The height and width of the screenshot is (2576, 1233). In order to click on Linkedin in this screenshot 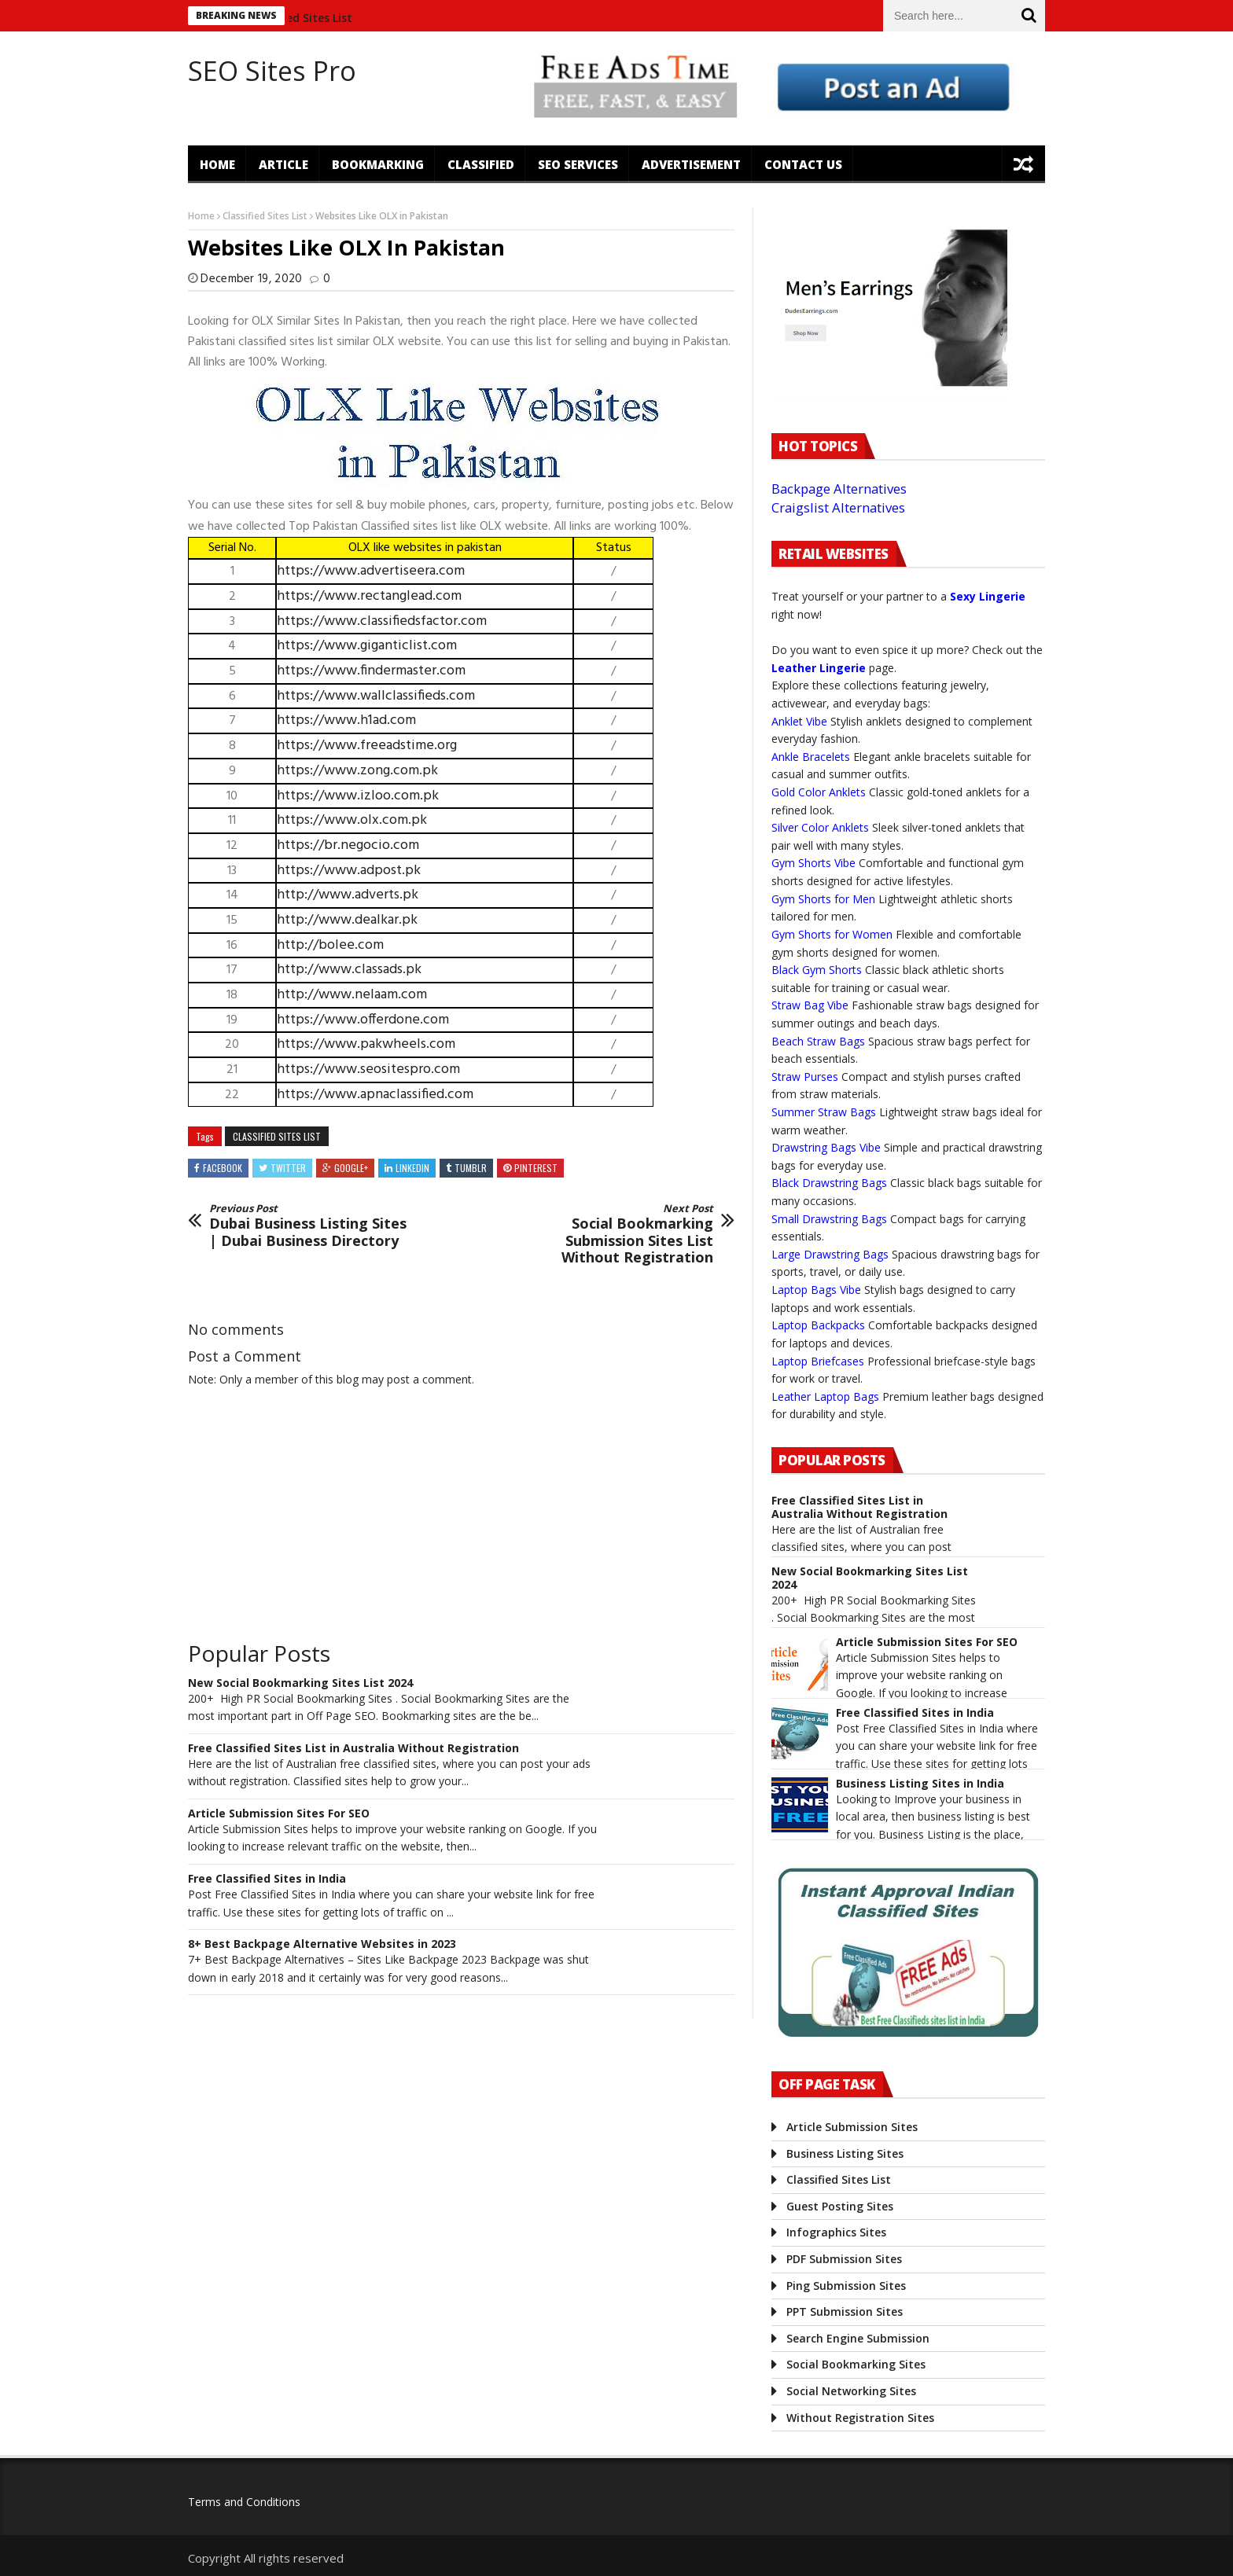, I will do `click(412, 1167)`.